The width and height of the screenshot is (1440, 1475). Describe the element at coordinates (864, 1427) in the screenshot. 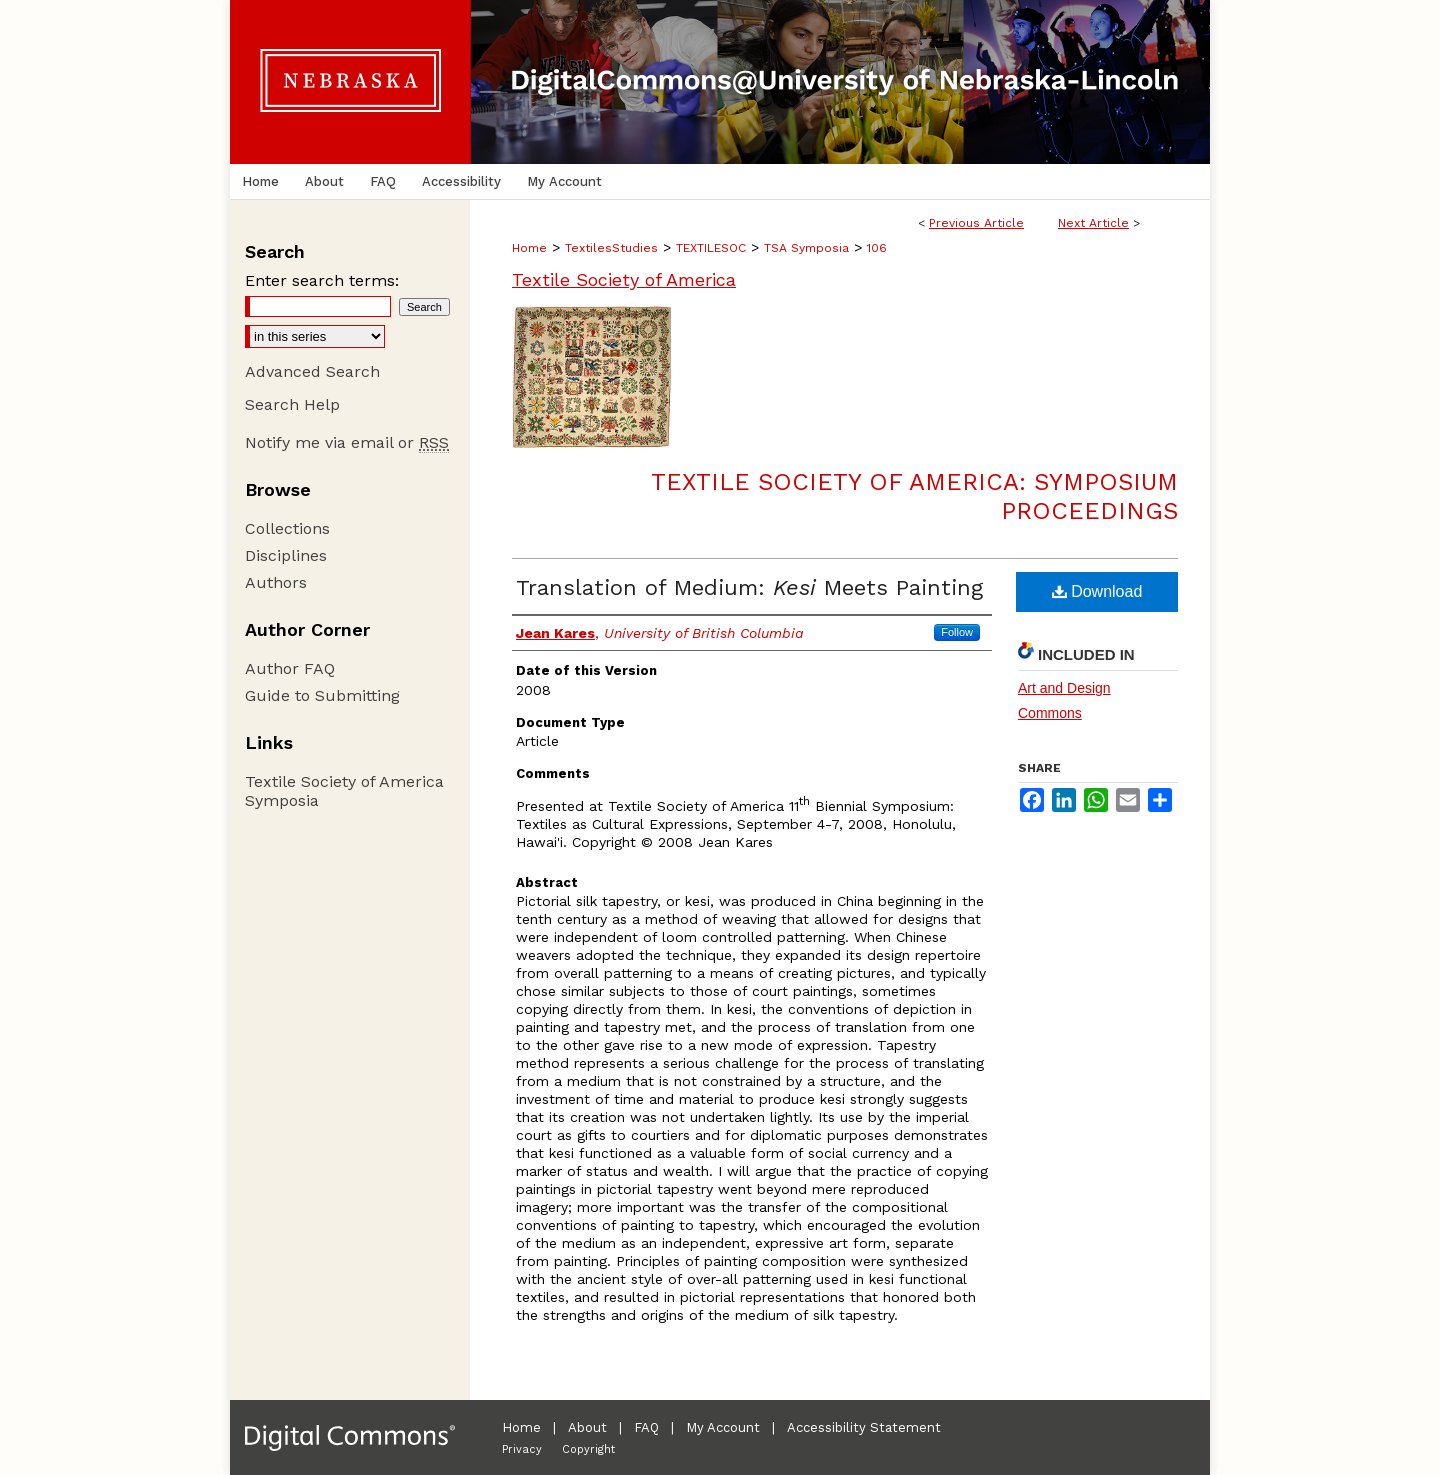

I see `Accessibility Statement` at that location.